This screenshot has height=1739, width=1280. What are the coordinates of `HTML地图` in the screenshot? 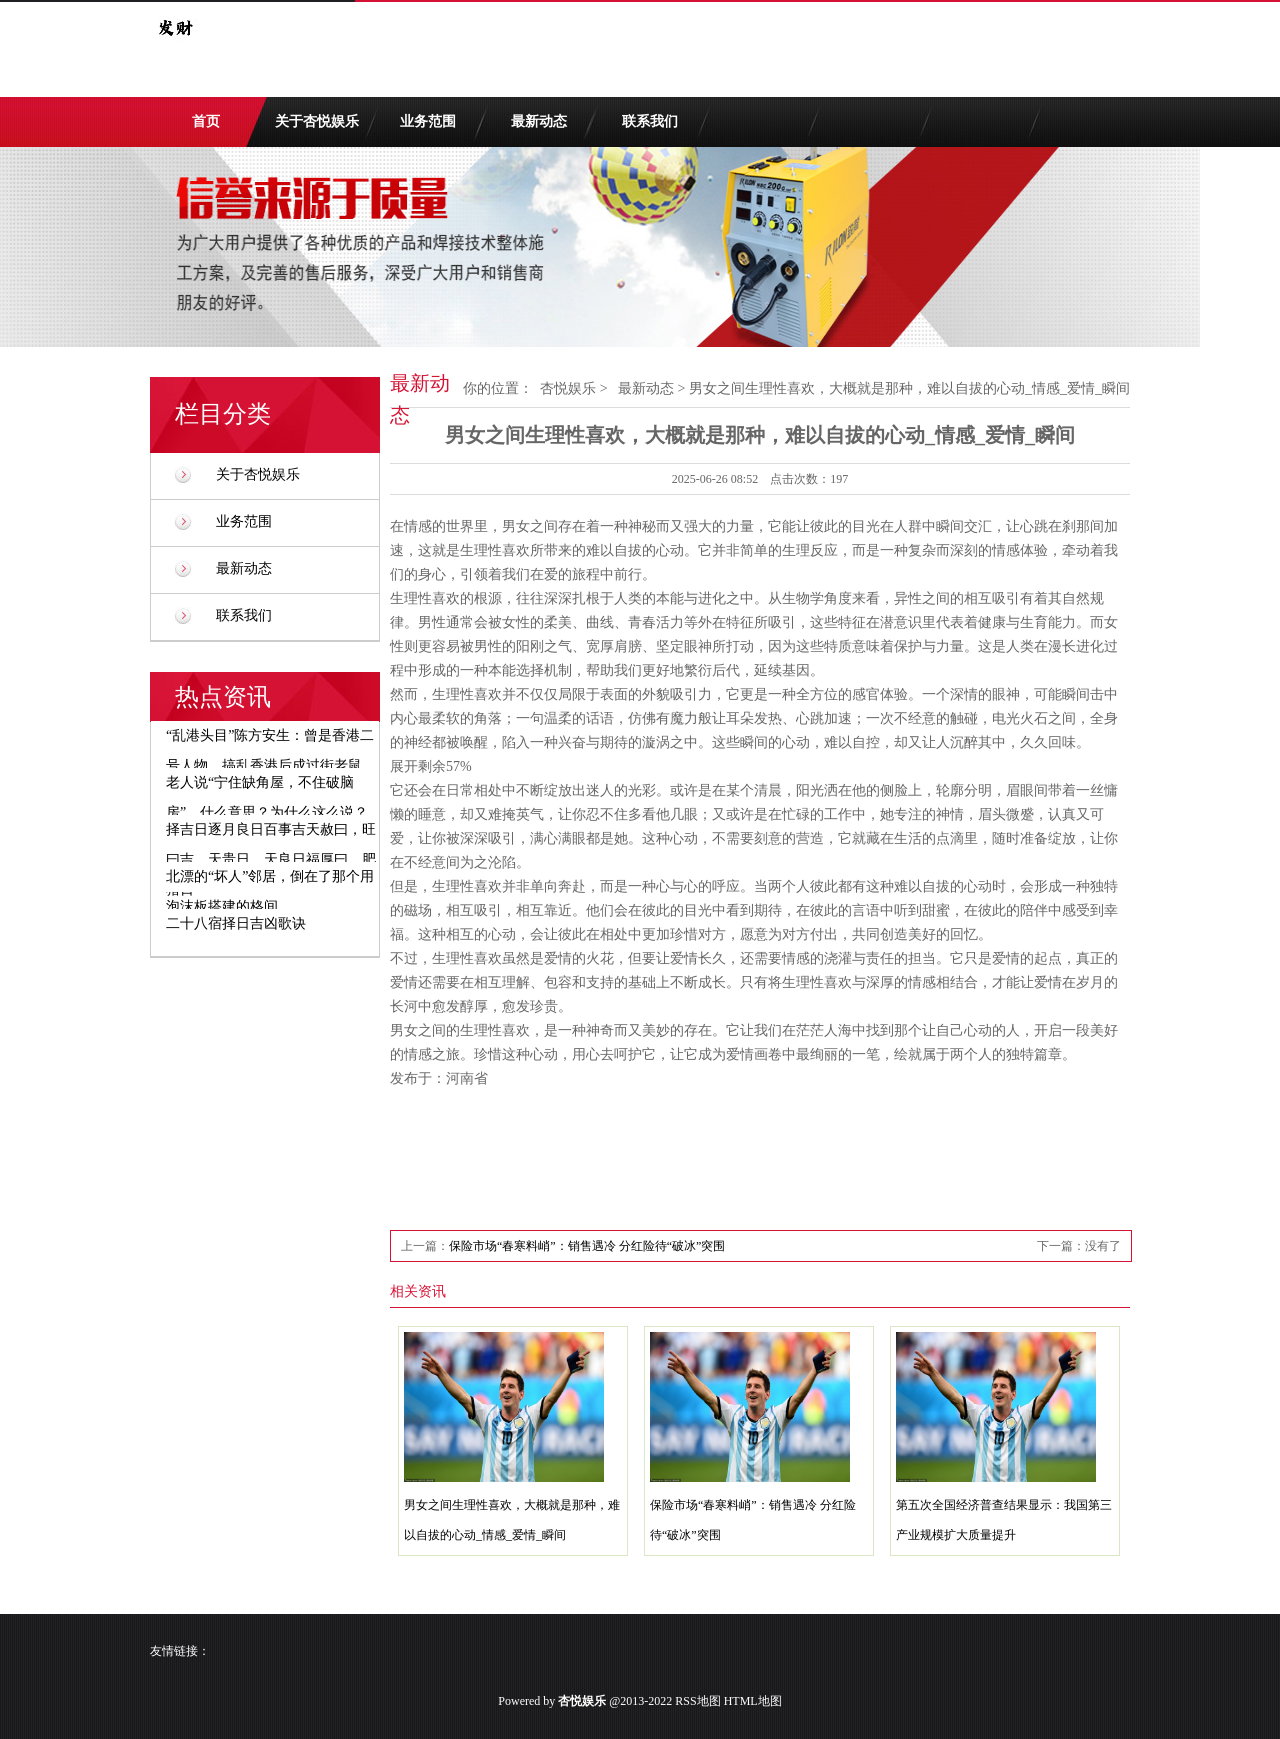 It's located at (753, 1701).